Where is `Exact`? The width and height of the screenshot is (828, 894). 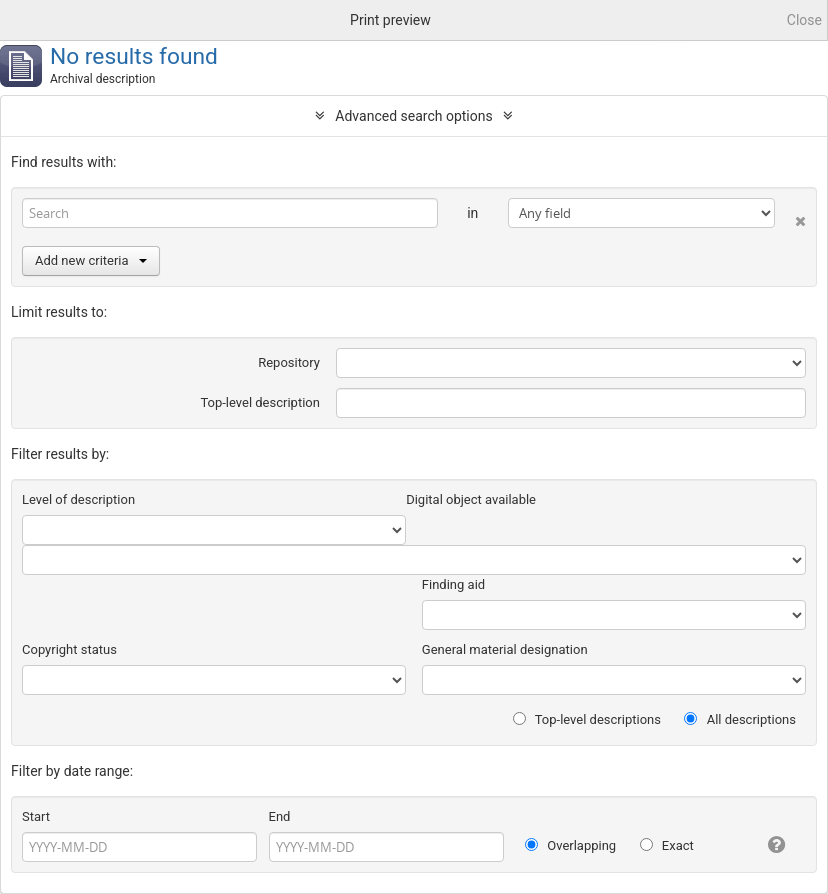 Exact is located at coordinates (667, 845).